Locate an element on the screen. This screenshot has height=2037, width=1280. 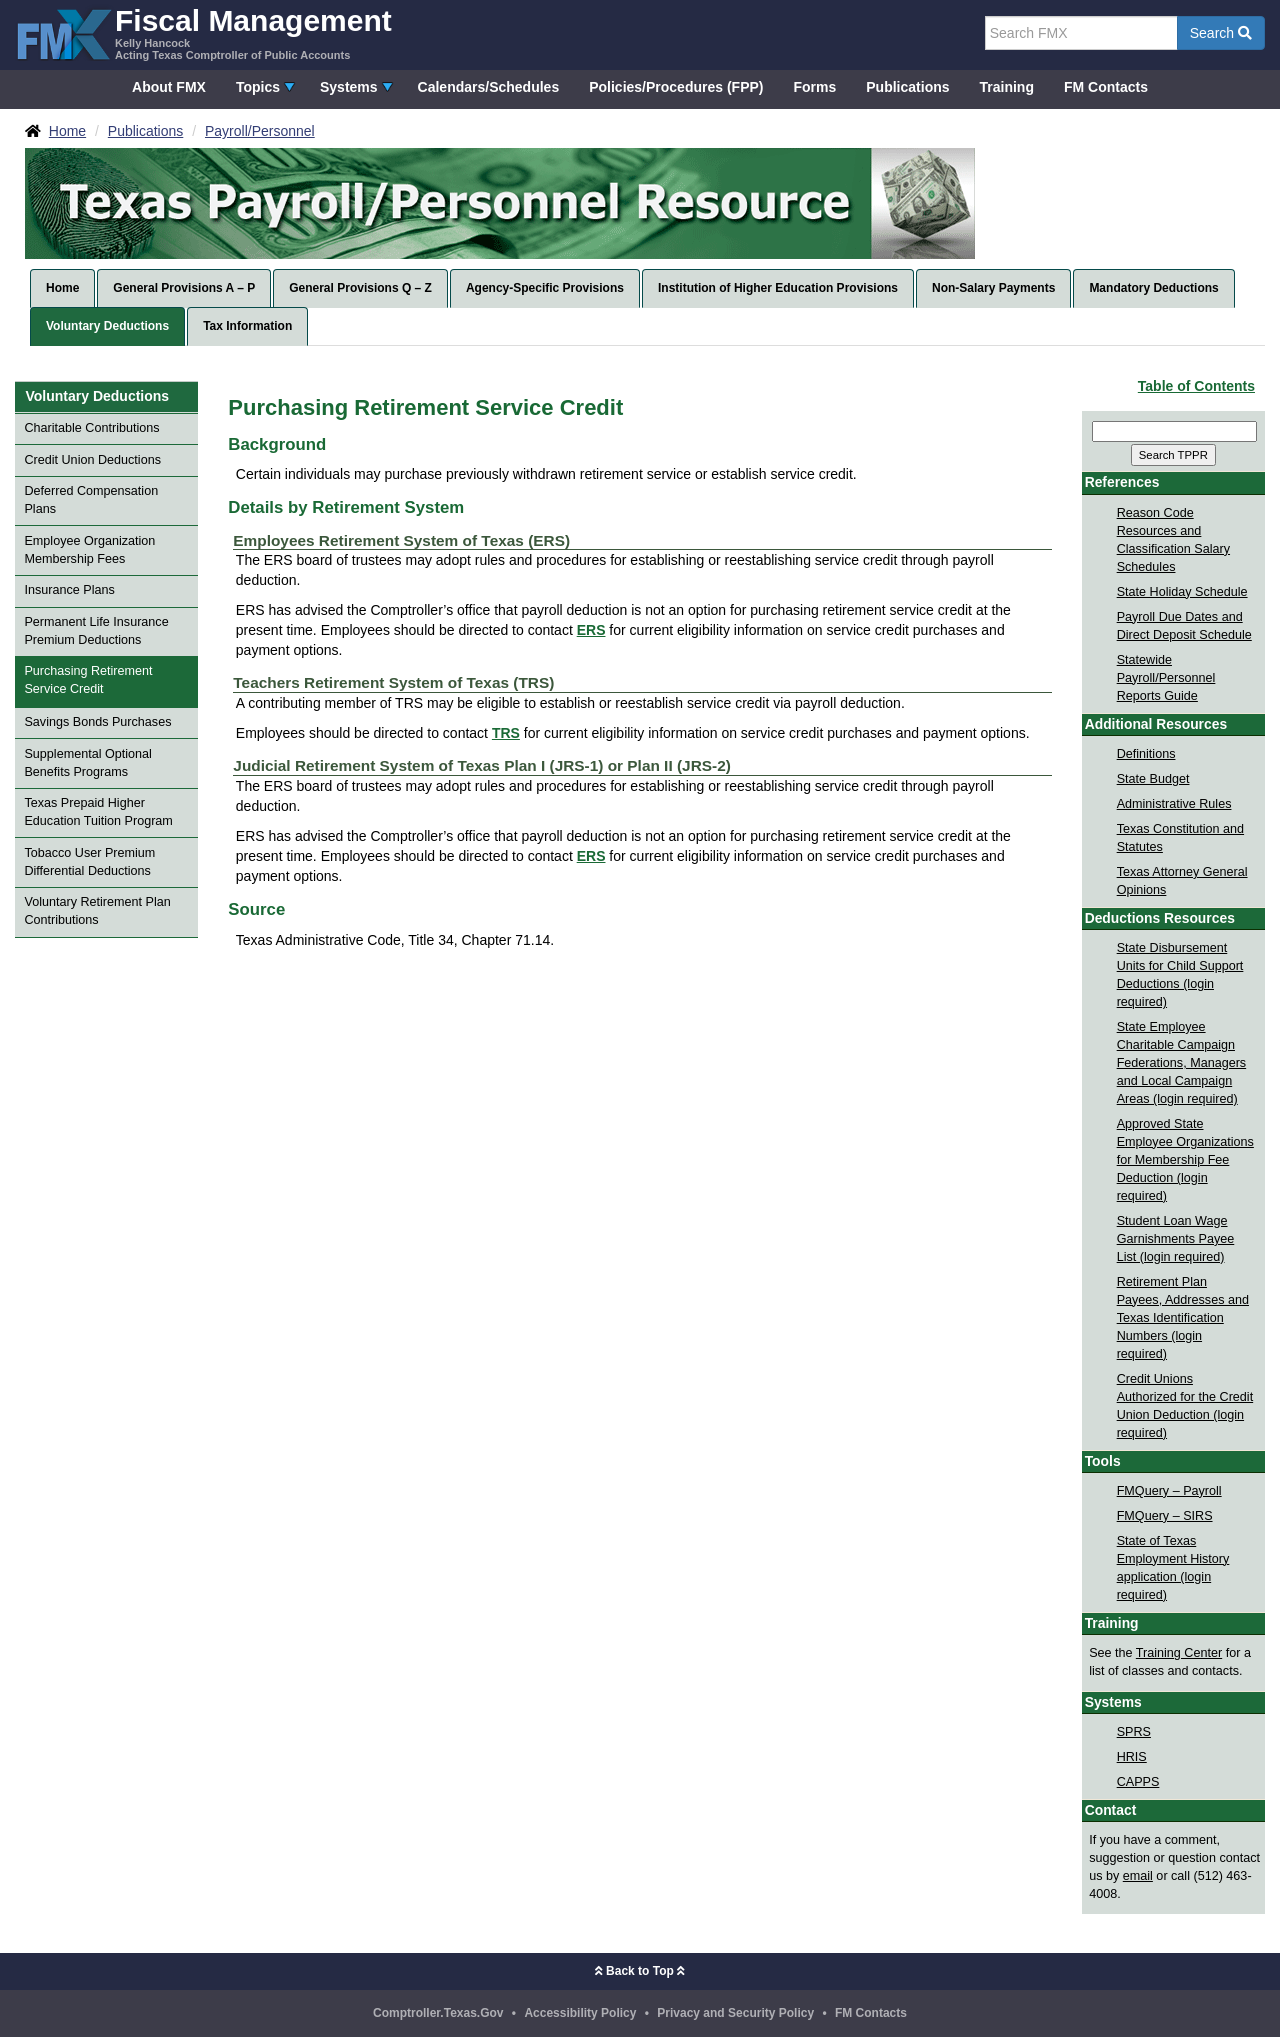
Purchasing Retirement Service Credit is located at coordinates (88, 680).